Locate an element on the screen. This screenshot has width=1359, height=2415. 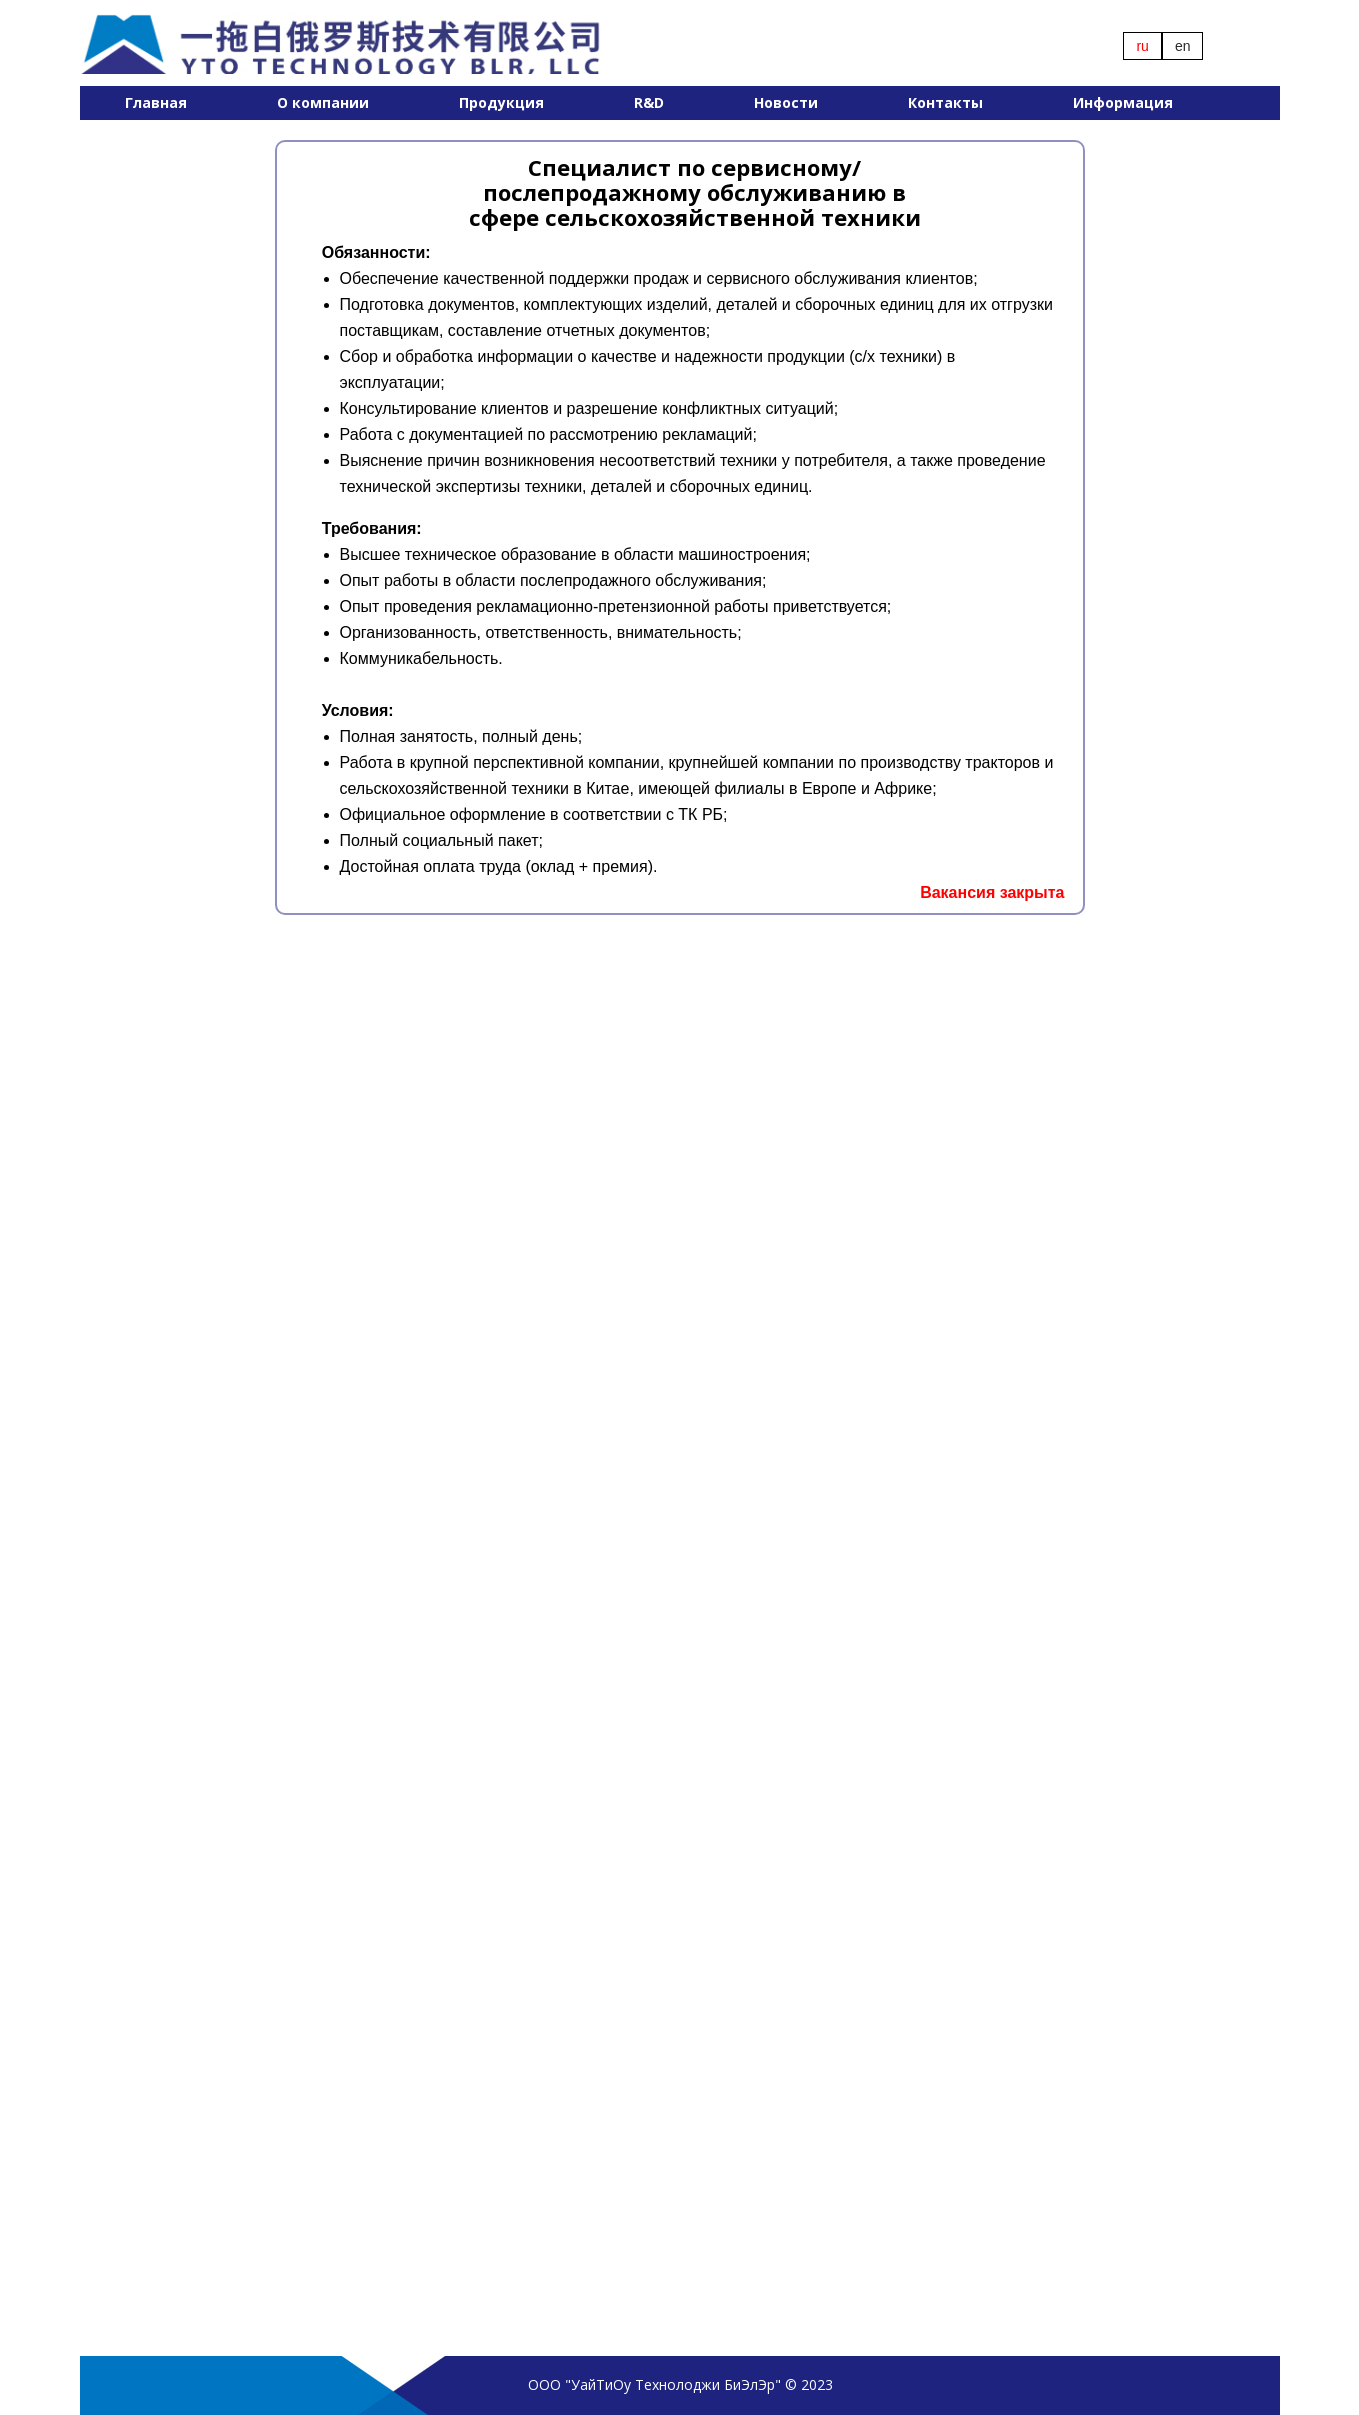
Новости is located at coordinates (786, 102).